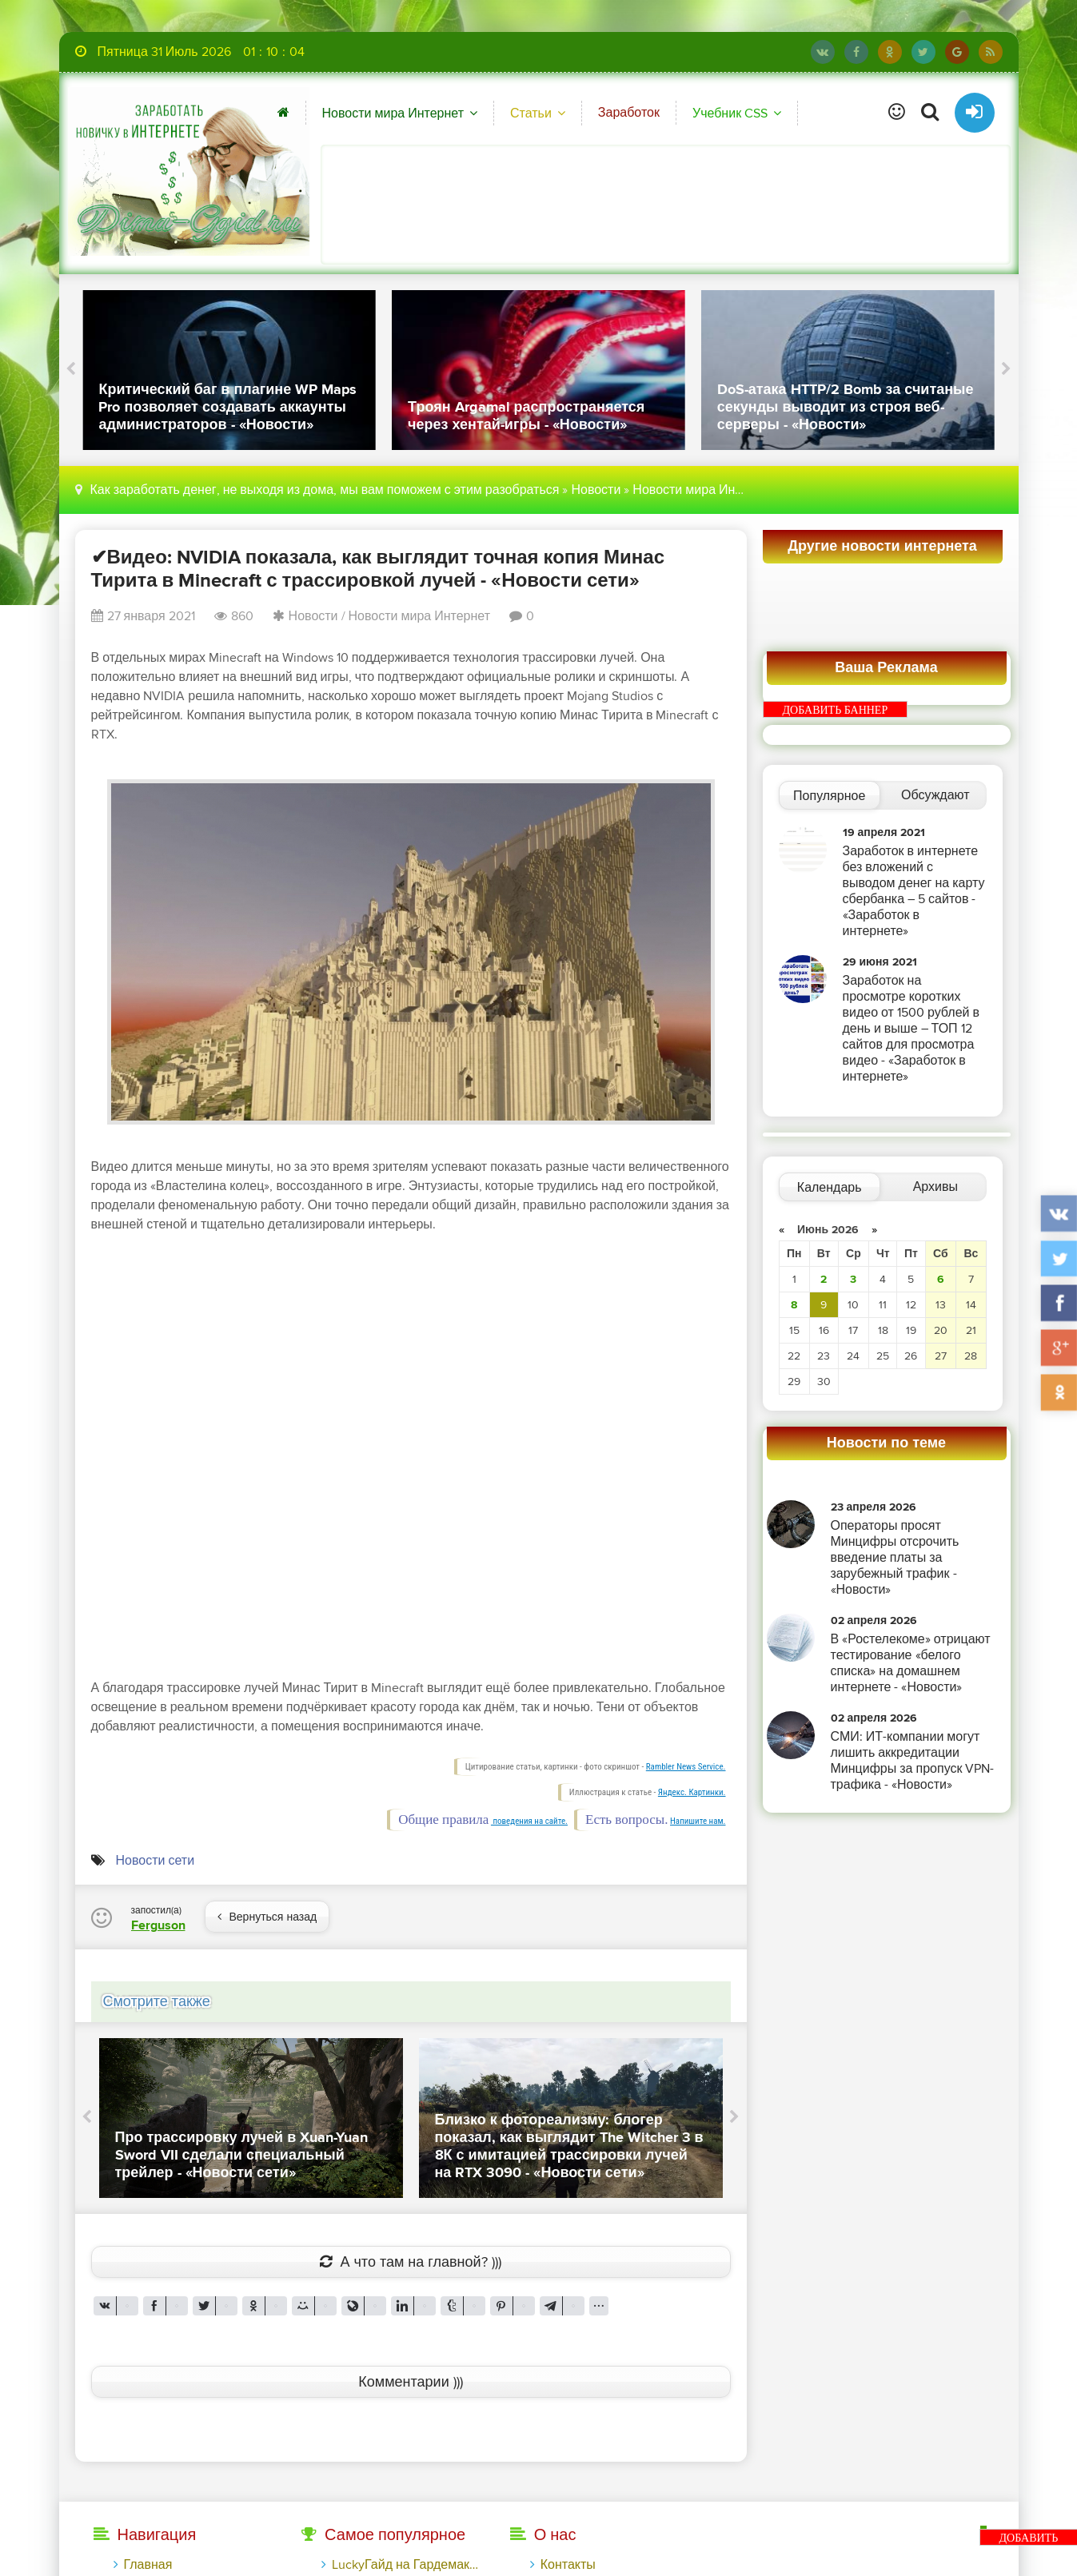 The height and width of the screenshot is (2576, 1077). I want to click on Новости сети, so click(155, 1861).